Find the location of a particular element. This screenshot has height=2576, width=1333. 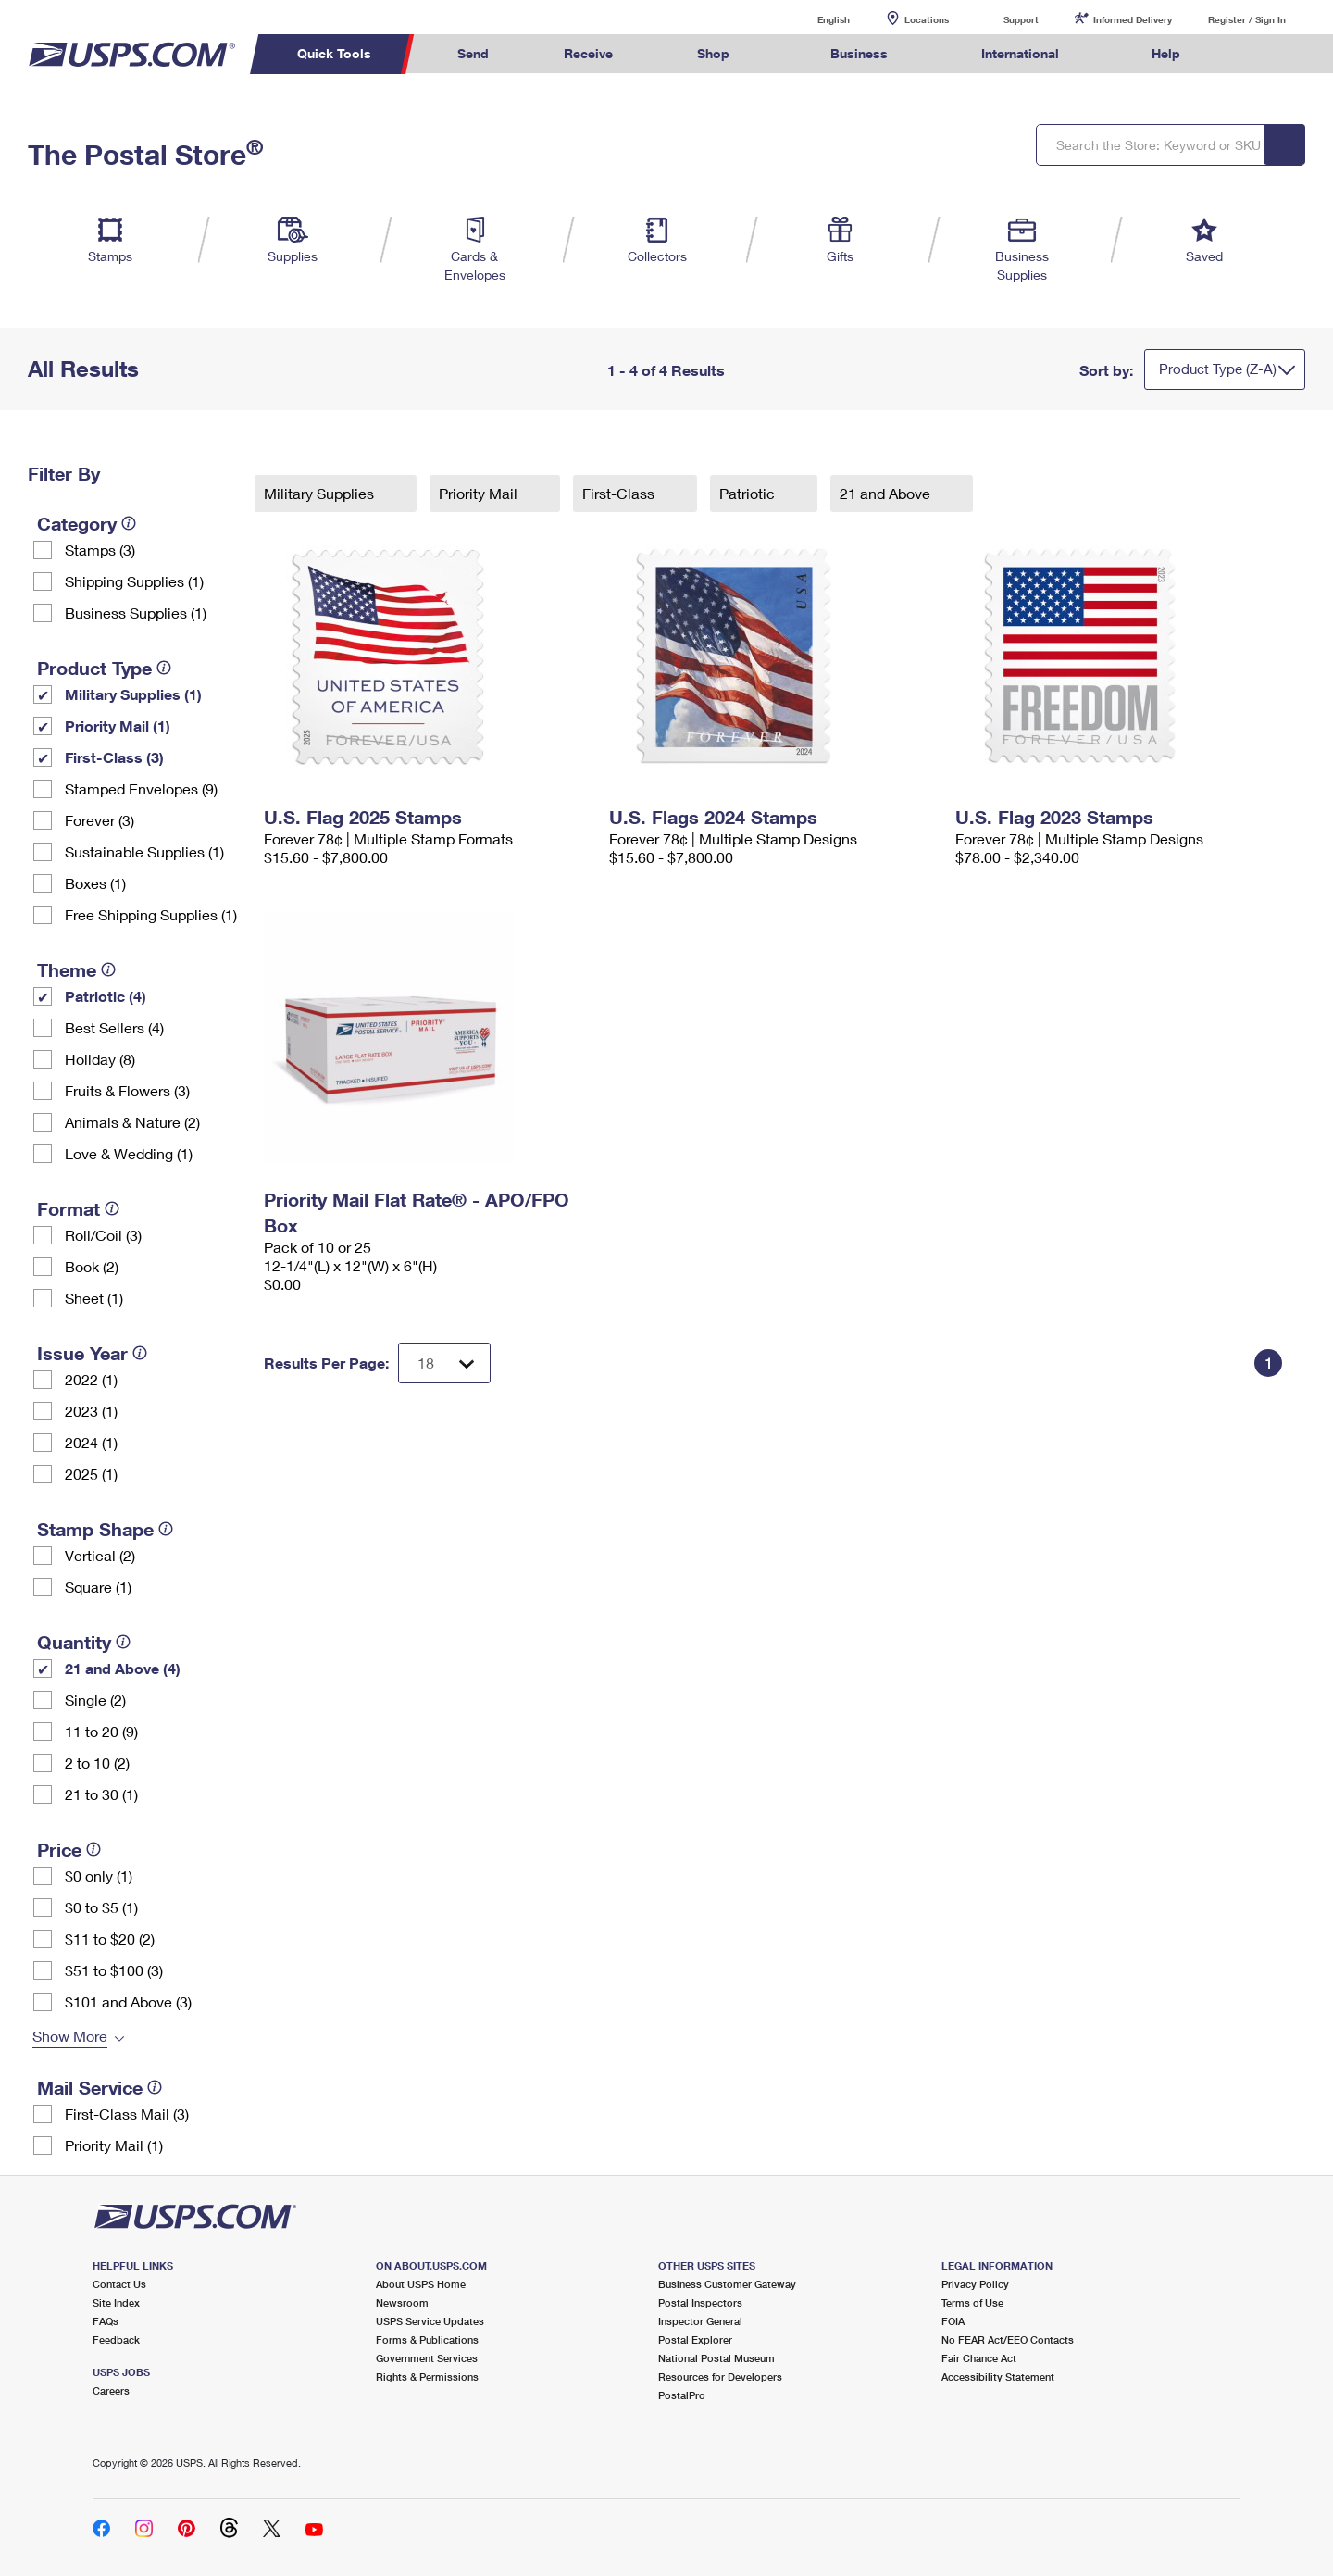

[tooltip] is located at coordinates (128, 523).